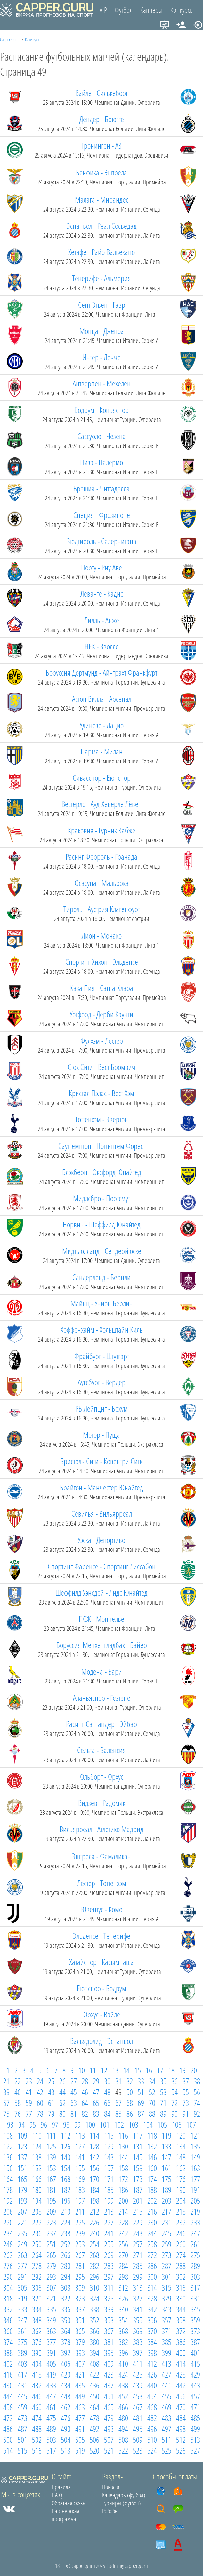  Describe the element at coordinates (195, 2352) in the screenshot. I see `401` at that location.